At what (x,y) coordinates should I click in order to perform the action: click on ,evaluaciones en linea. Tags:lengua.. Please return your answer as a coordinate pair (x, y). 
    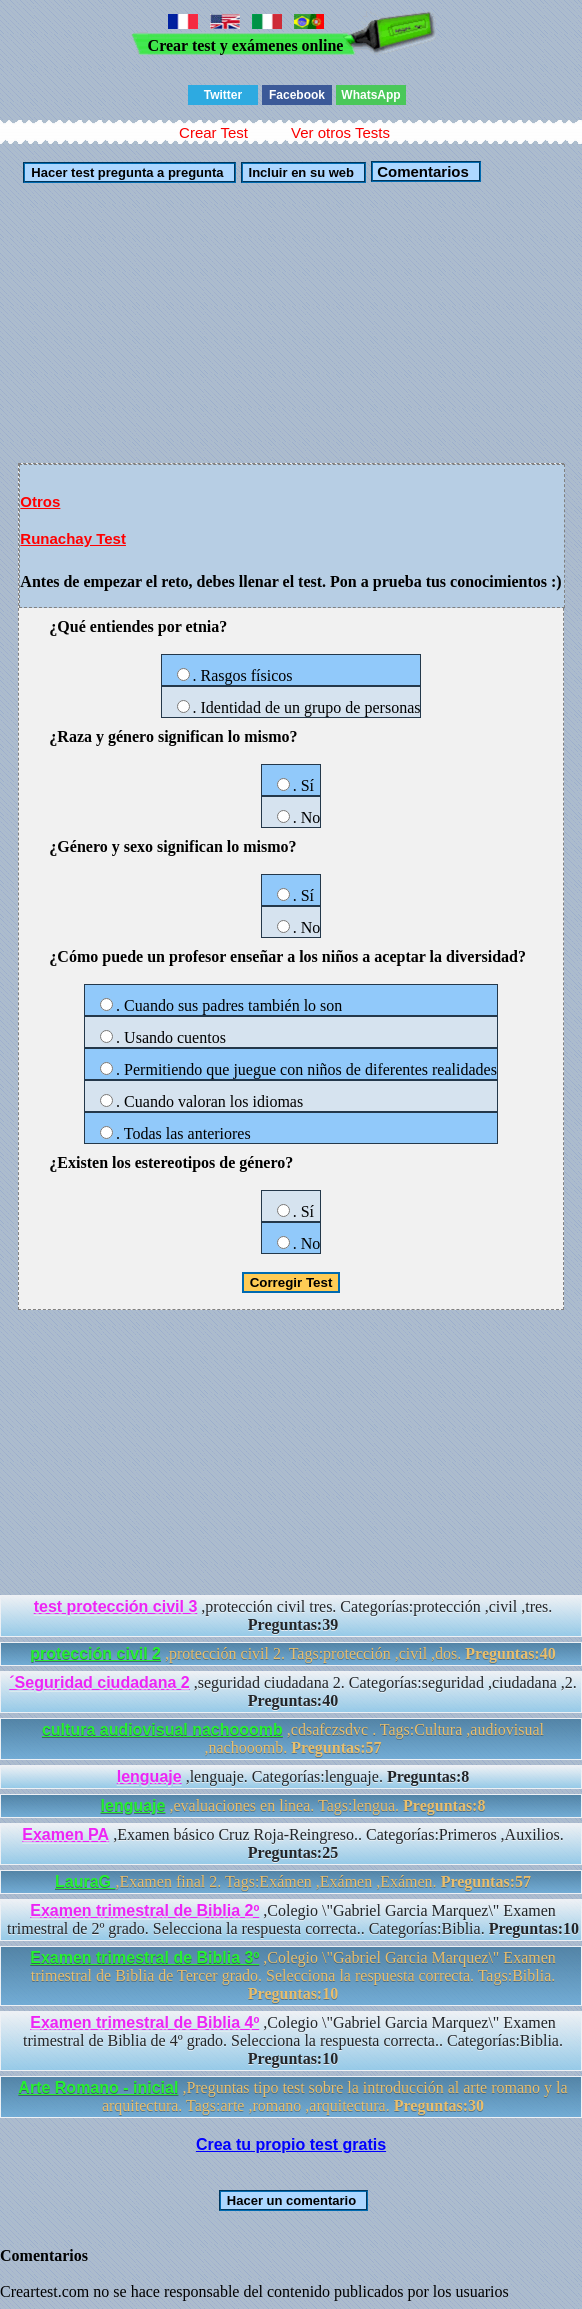
    Looking at the image, I should click on (293, 1805).